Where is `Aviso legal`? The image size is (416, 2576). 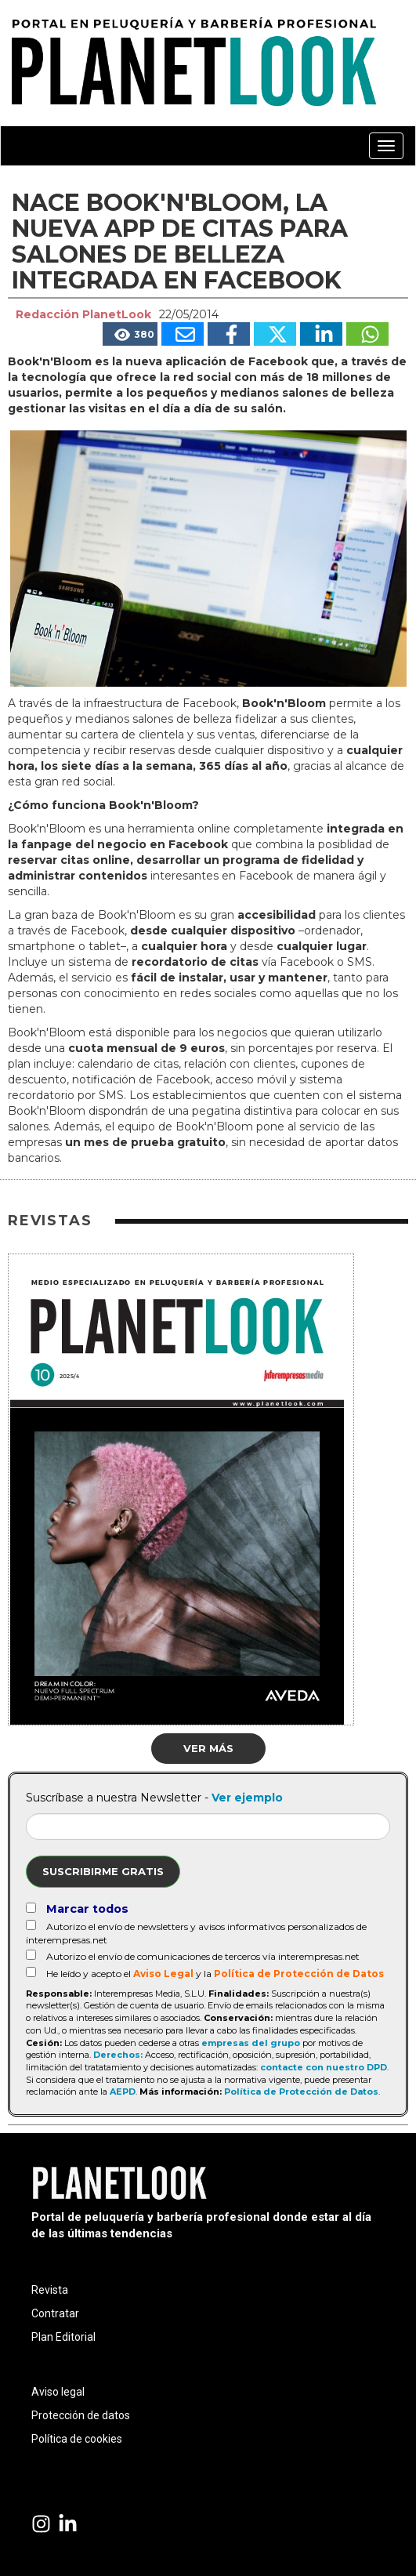 Aviso legal is located at coordinates (58, 2392).